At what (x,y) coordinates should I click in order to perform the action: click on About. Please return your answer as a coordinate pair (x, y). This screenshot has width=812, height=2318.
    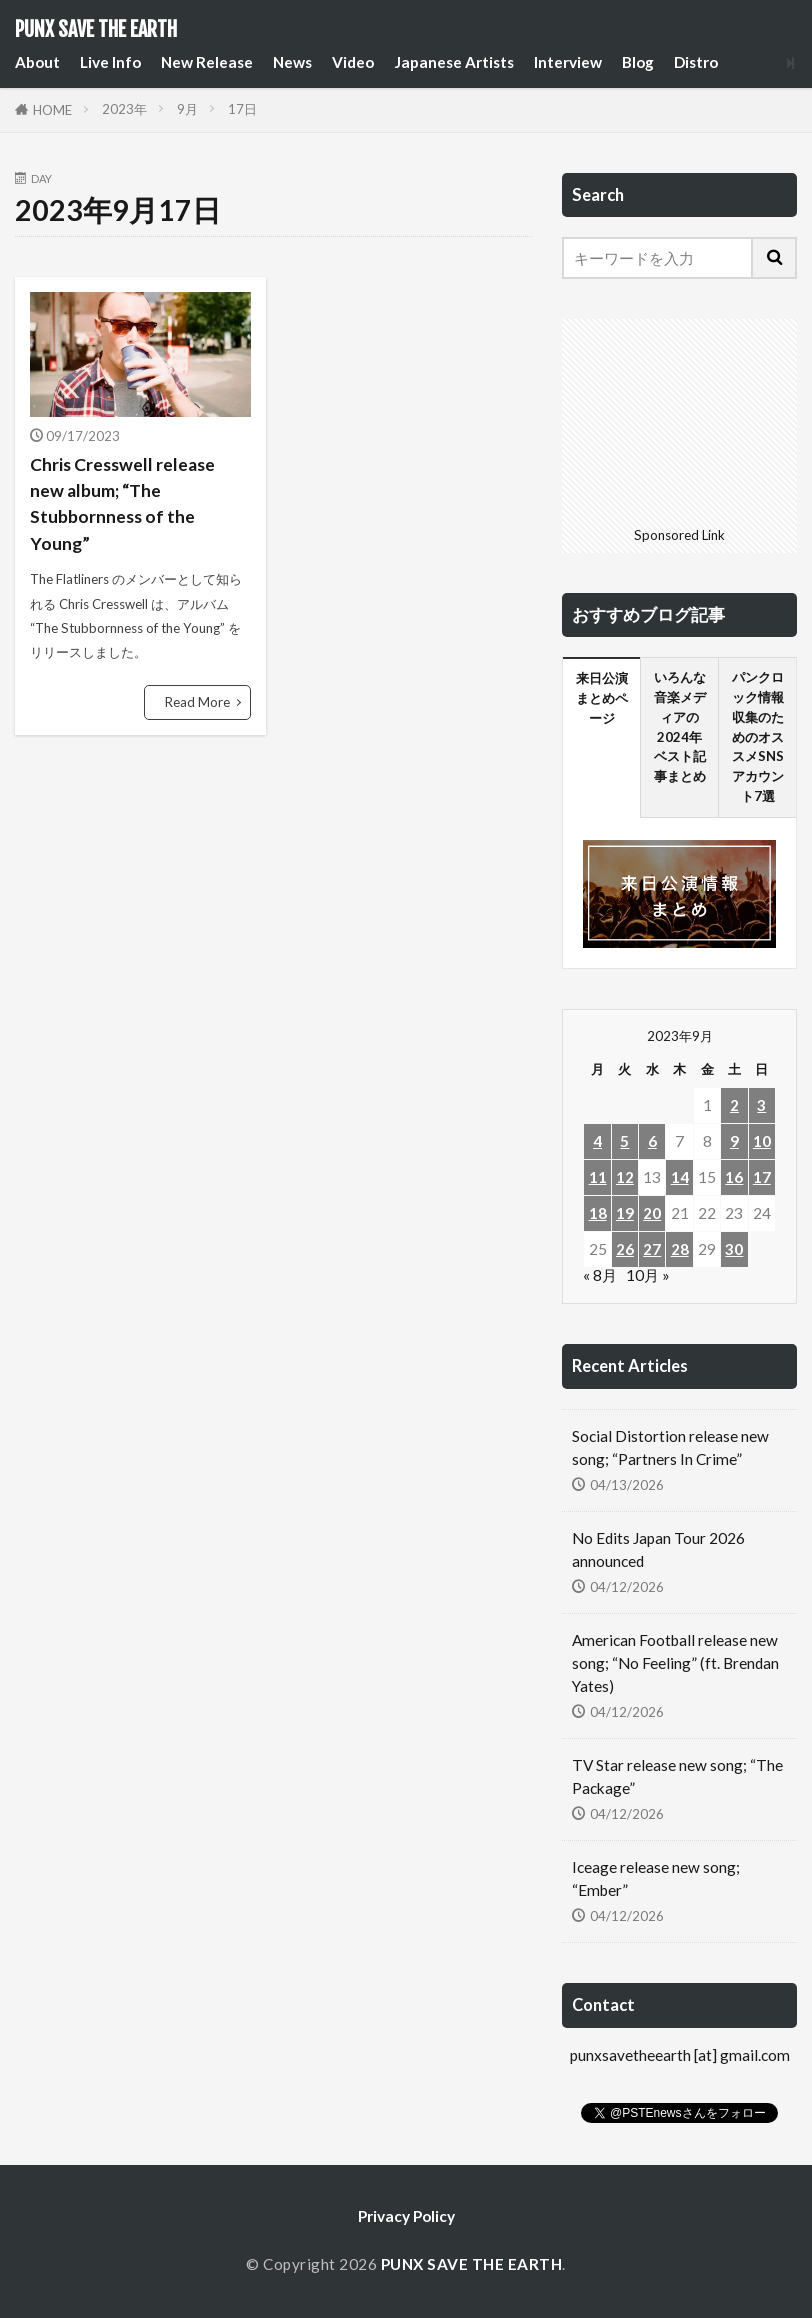
    Looking at the image, I should click on (37, 62).